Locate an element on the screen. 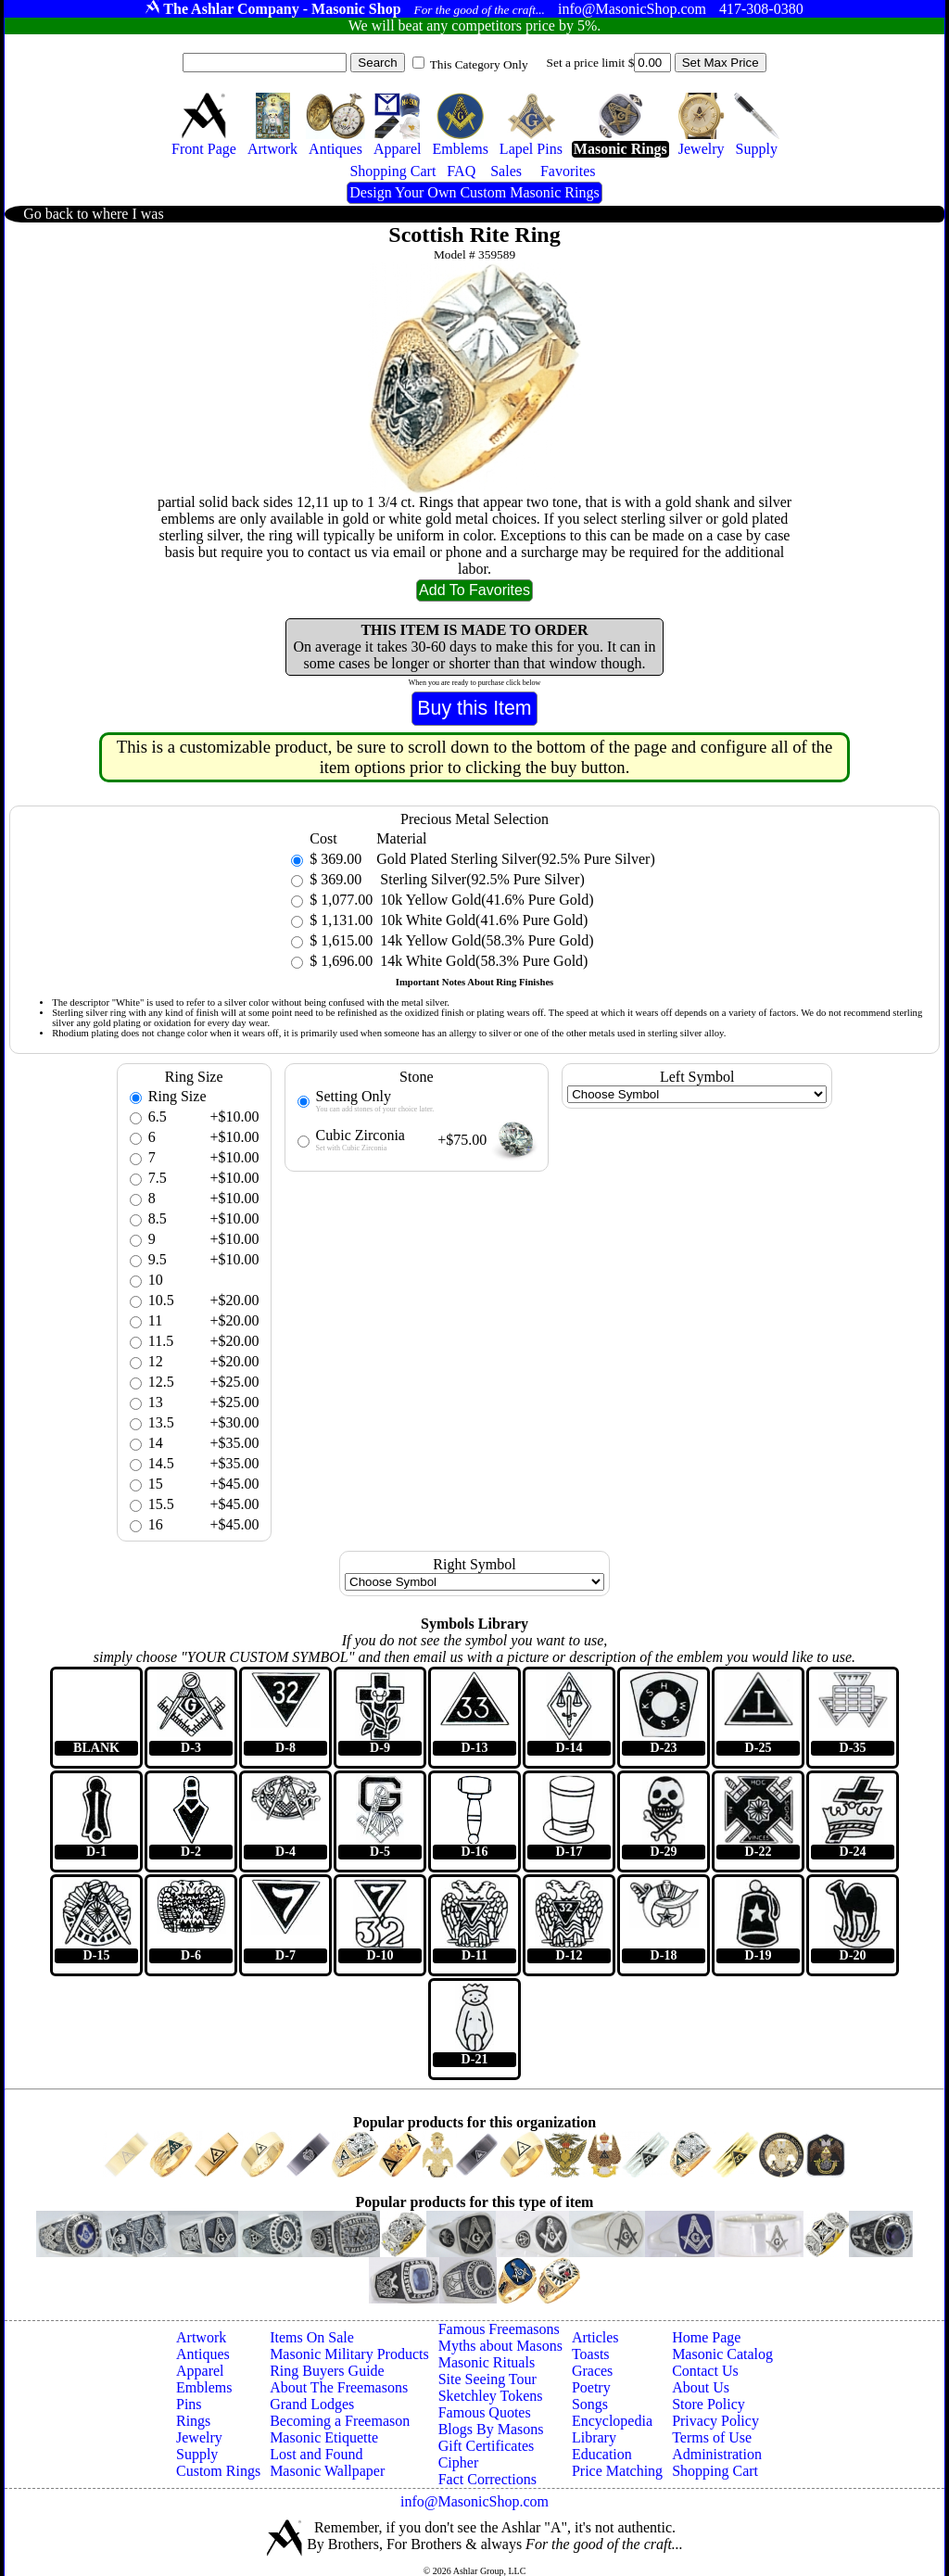  Site Seeing Tour is located at coordinates (487, 2379).